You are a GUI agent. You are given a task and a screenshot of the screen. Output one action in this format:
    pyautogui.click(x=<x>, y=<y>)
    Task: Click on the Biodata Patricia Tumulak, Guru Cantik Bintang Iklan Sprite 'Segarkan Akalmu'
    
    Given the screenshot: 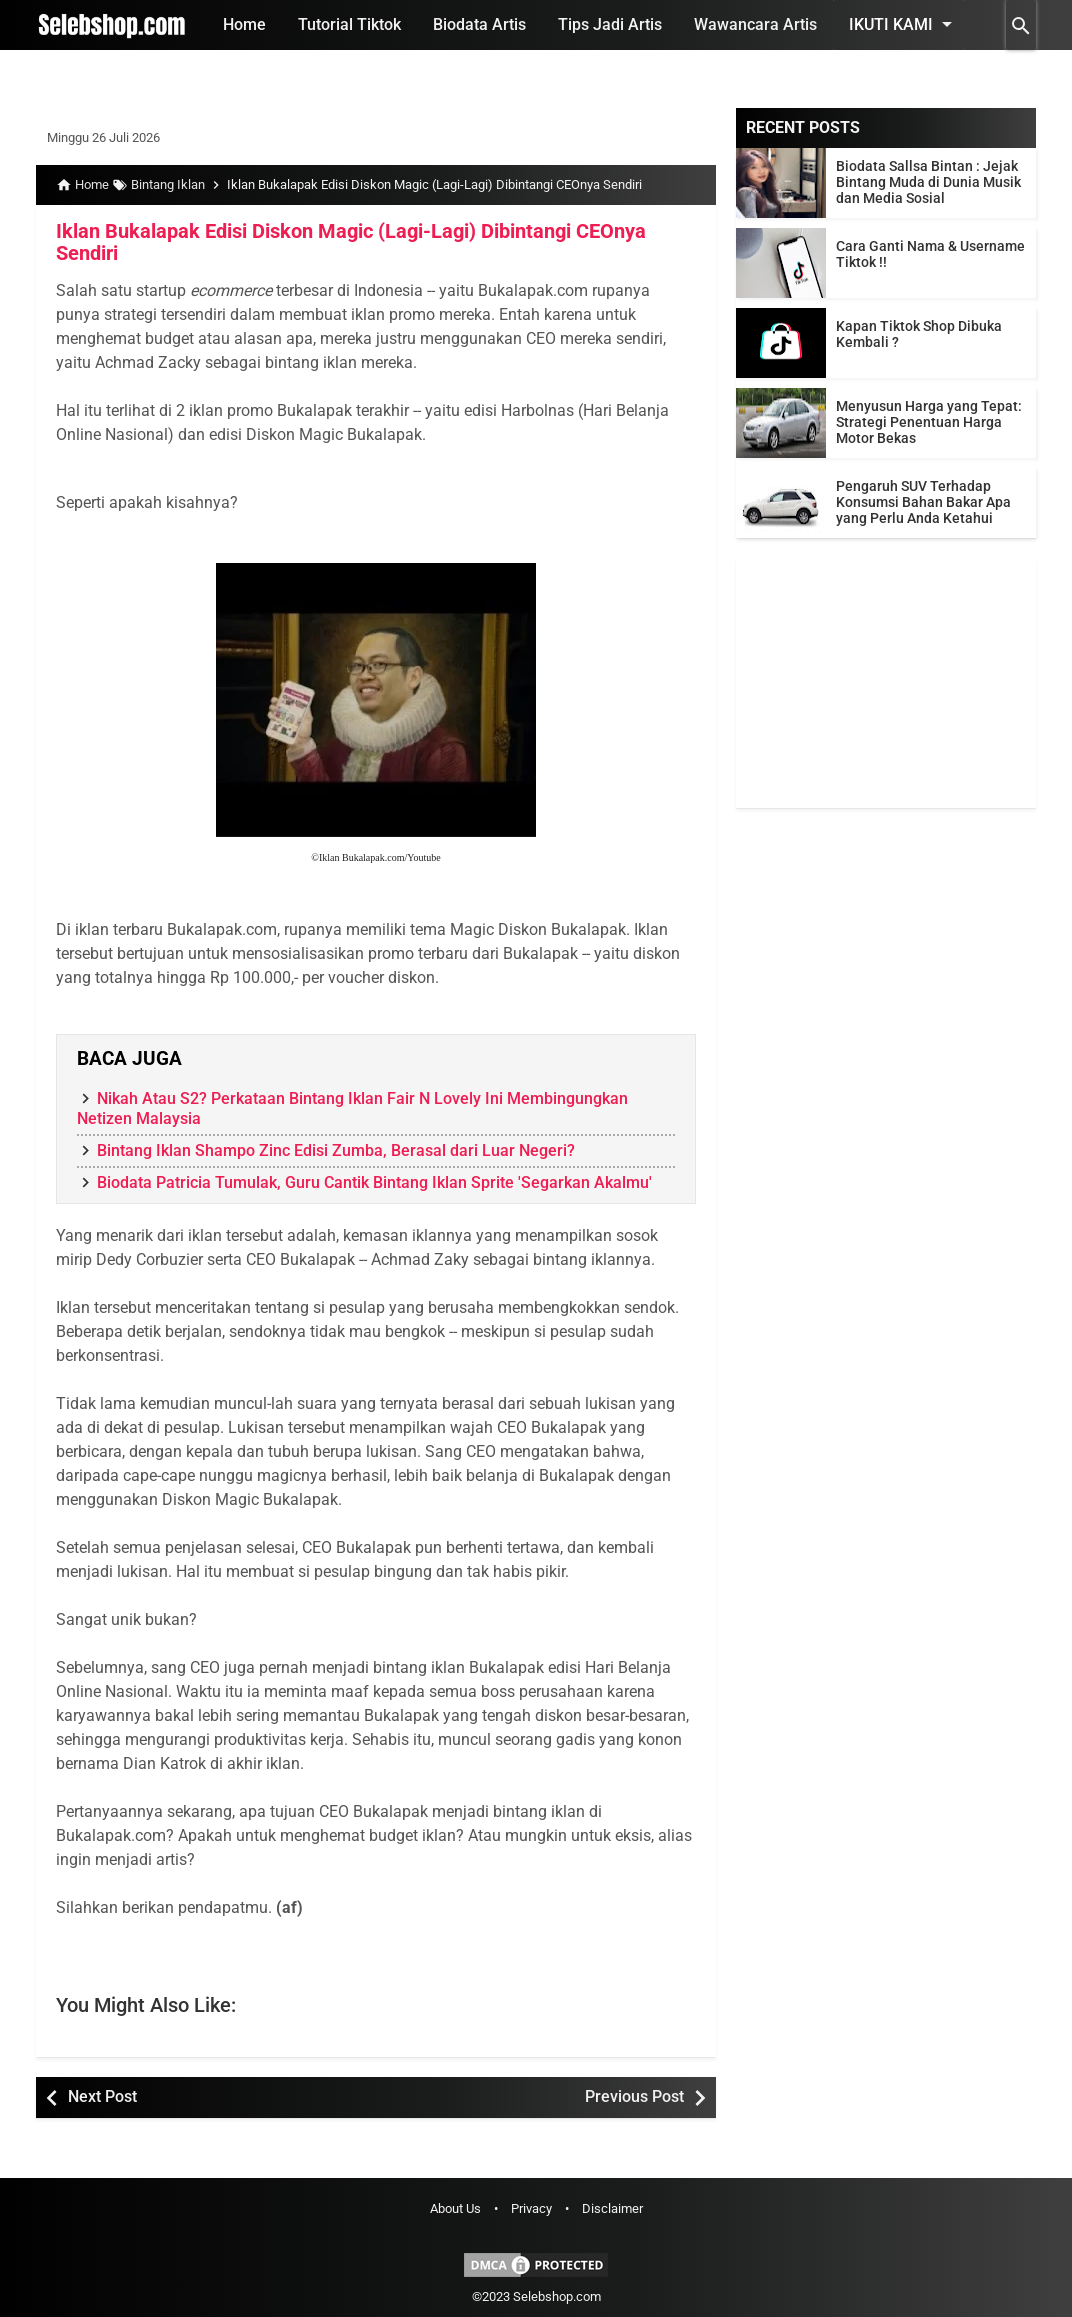 What is the action you would take?
    pyautogui.click(x=374, y=1182)
    